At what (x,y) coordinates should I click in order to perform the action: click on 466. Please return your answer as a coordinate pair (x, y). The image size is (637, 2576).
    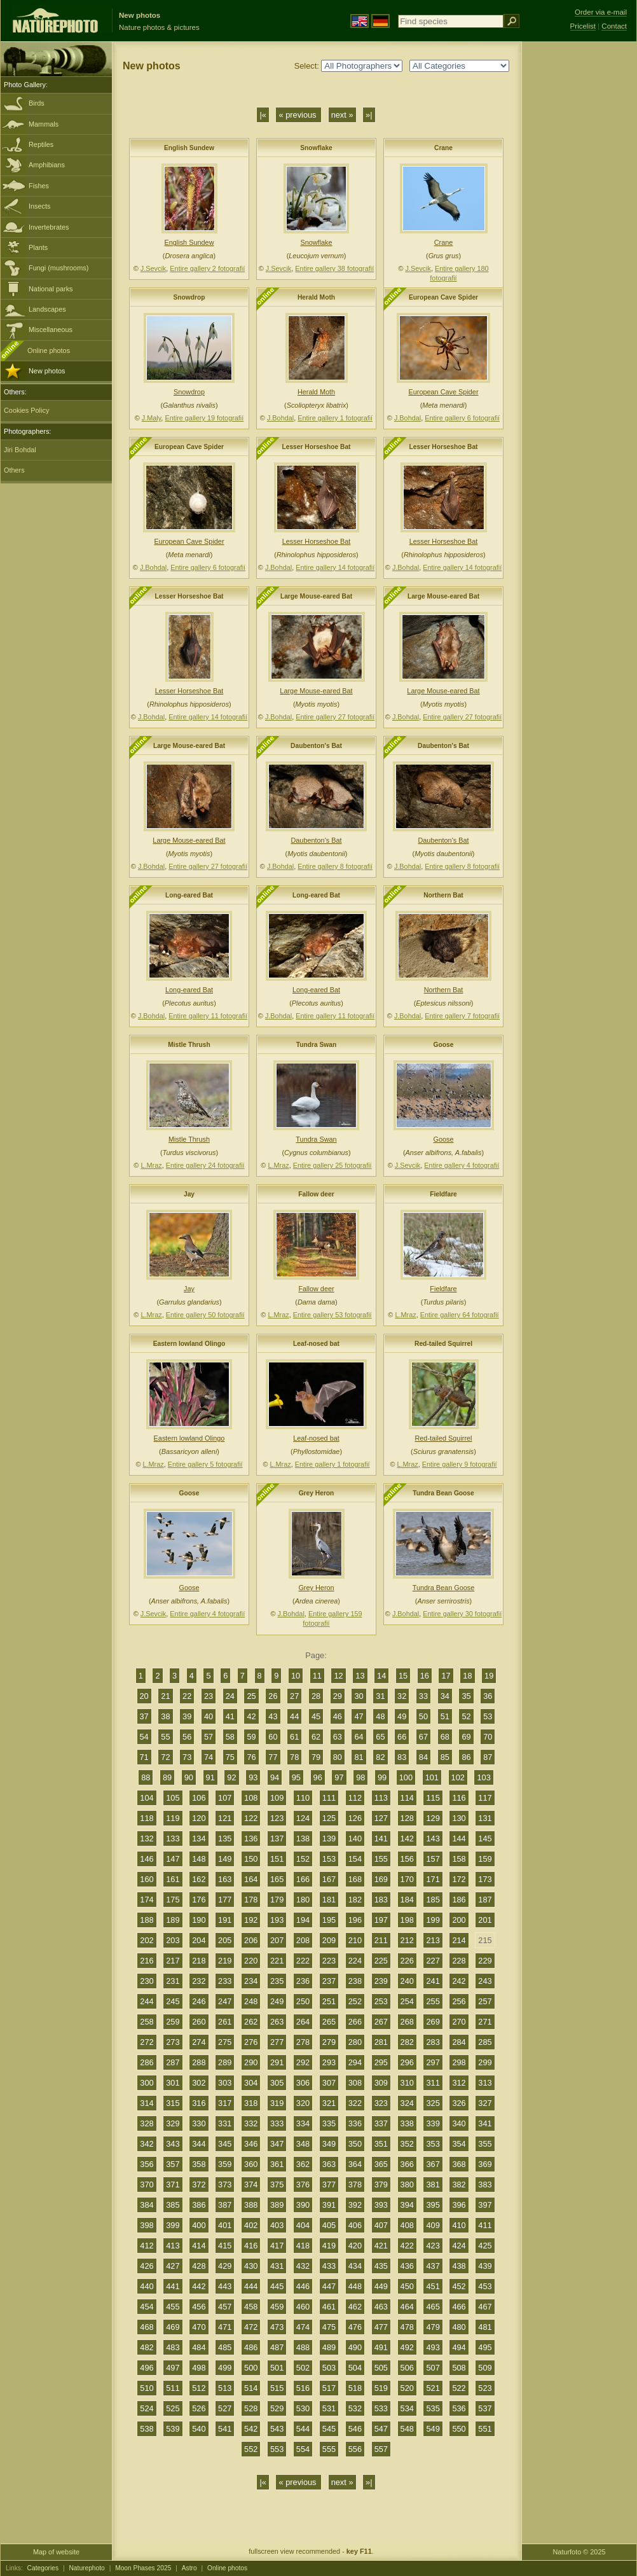
    Looking at the image, I should click on (458, 2306).